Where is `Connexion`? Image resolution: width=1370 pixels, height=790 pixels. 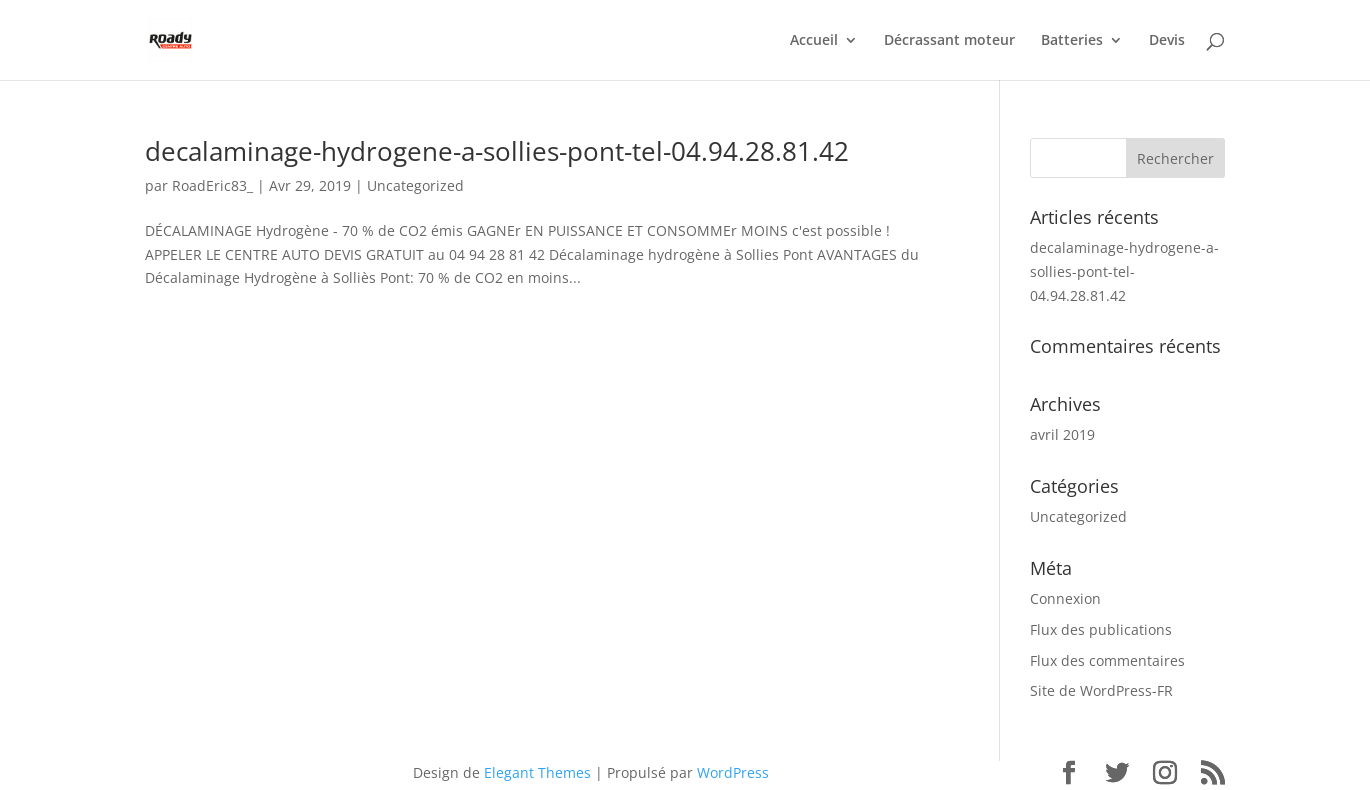
Connexion is located at coordinates (1065, 598).